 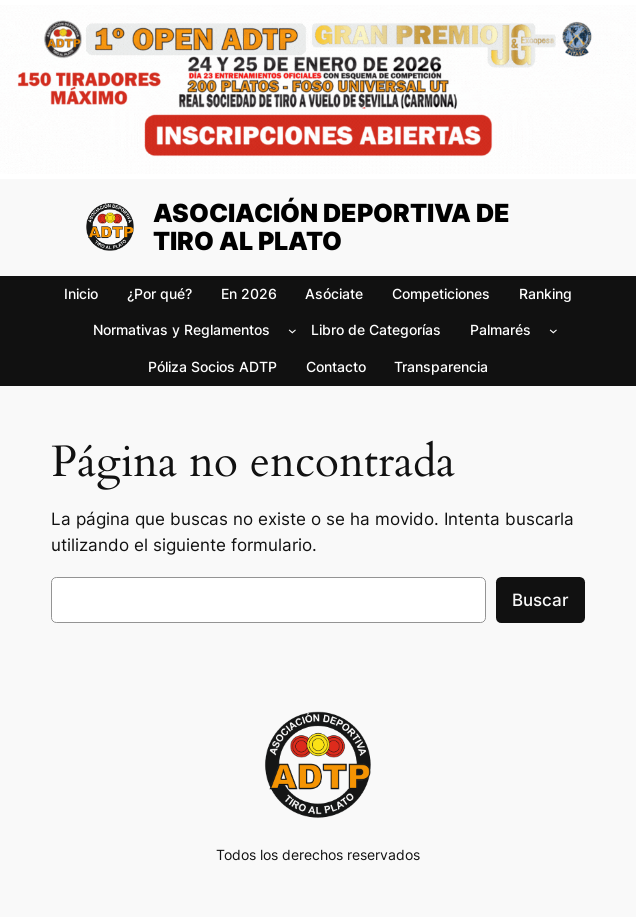 I want to click on Buscar, so click(x=540, y=600).